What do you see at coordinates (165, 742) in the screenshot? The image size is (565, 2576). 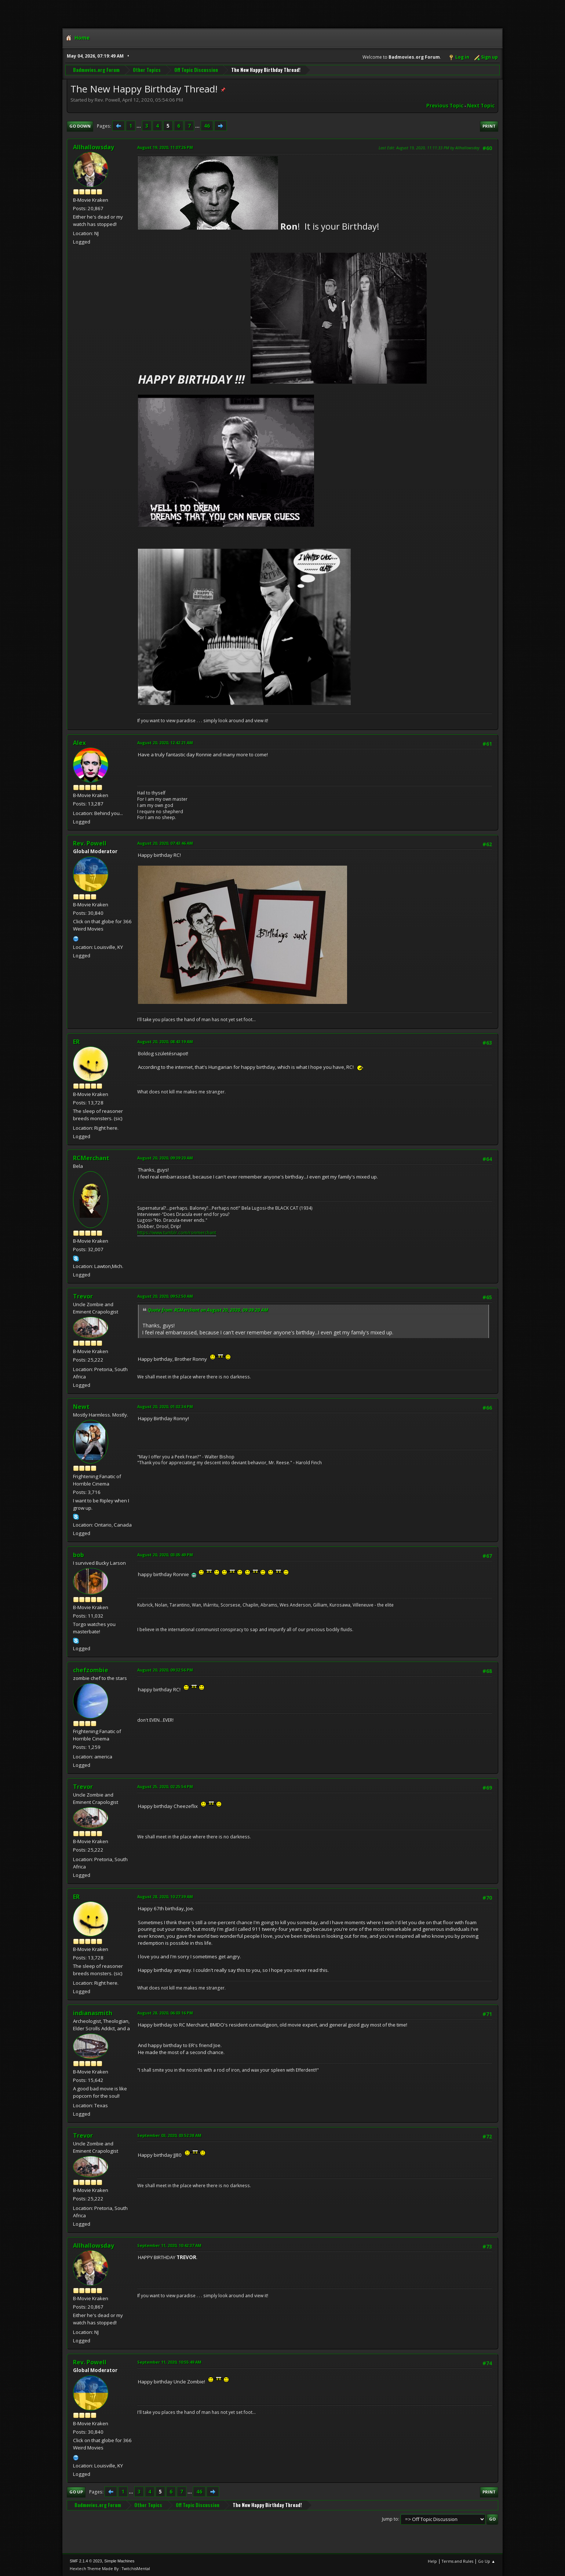 I see `August 20, 2020, 12:42:21 AM` at bounding box center [165, 742].